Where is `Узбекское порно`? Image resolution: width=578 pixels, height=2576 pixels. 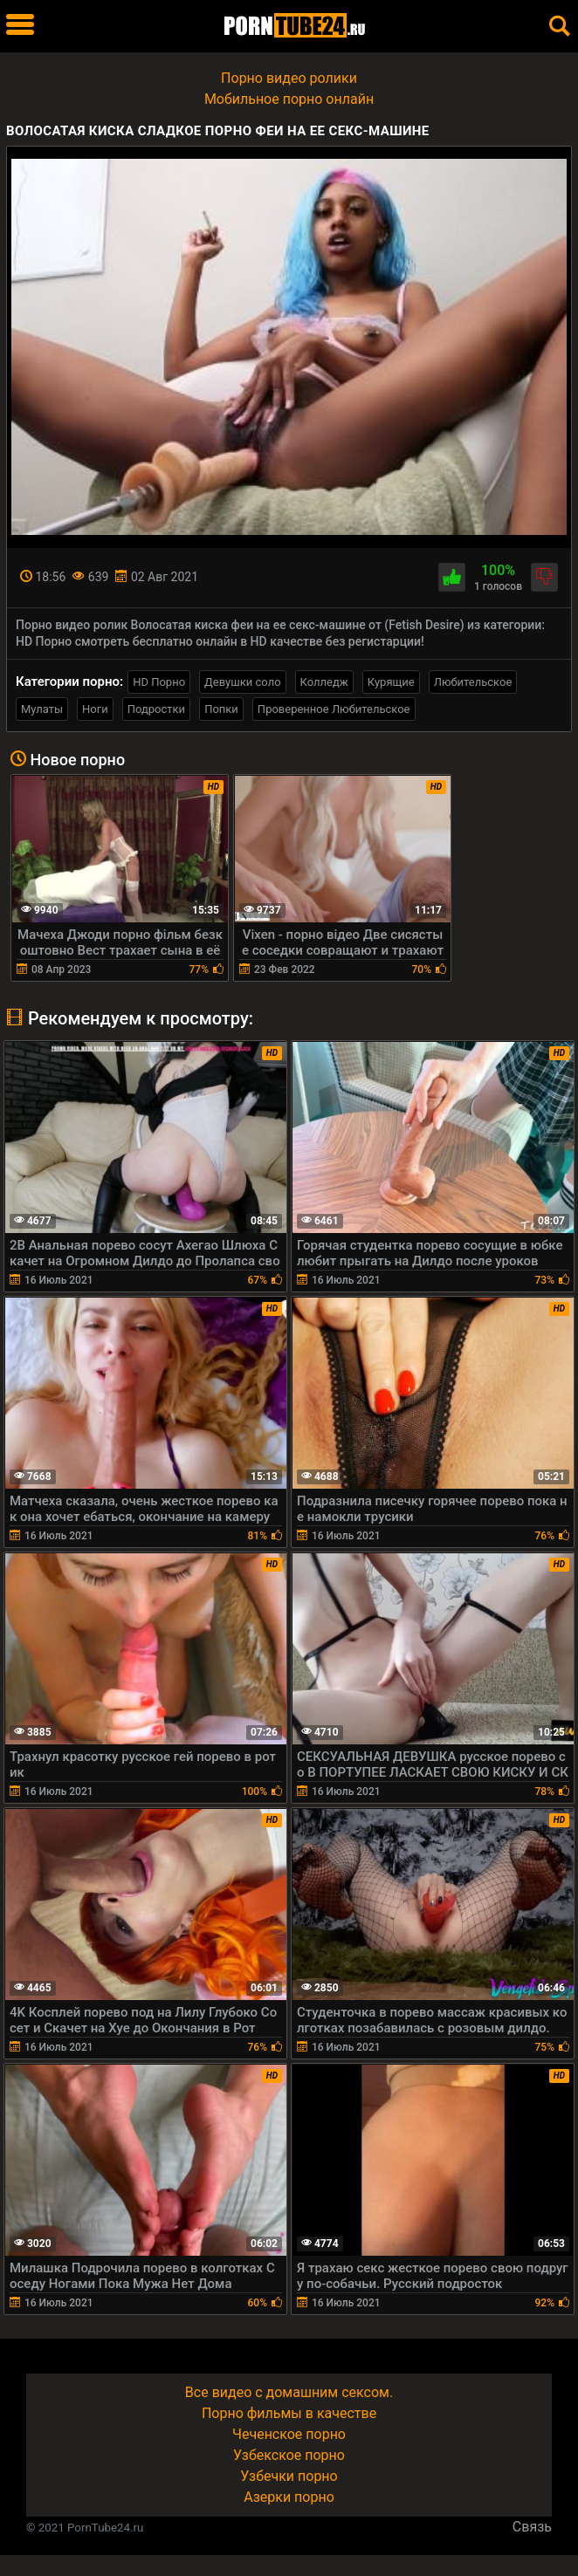
Узбекское порно is located at coordinates (289, 2455).